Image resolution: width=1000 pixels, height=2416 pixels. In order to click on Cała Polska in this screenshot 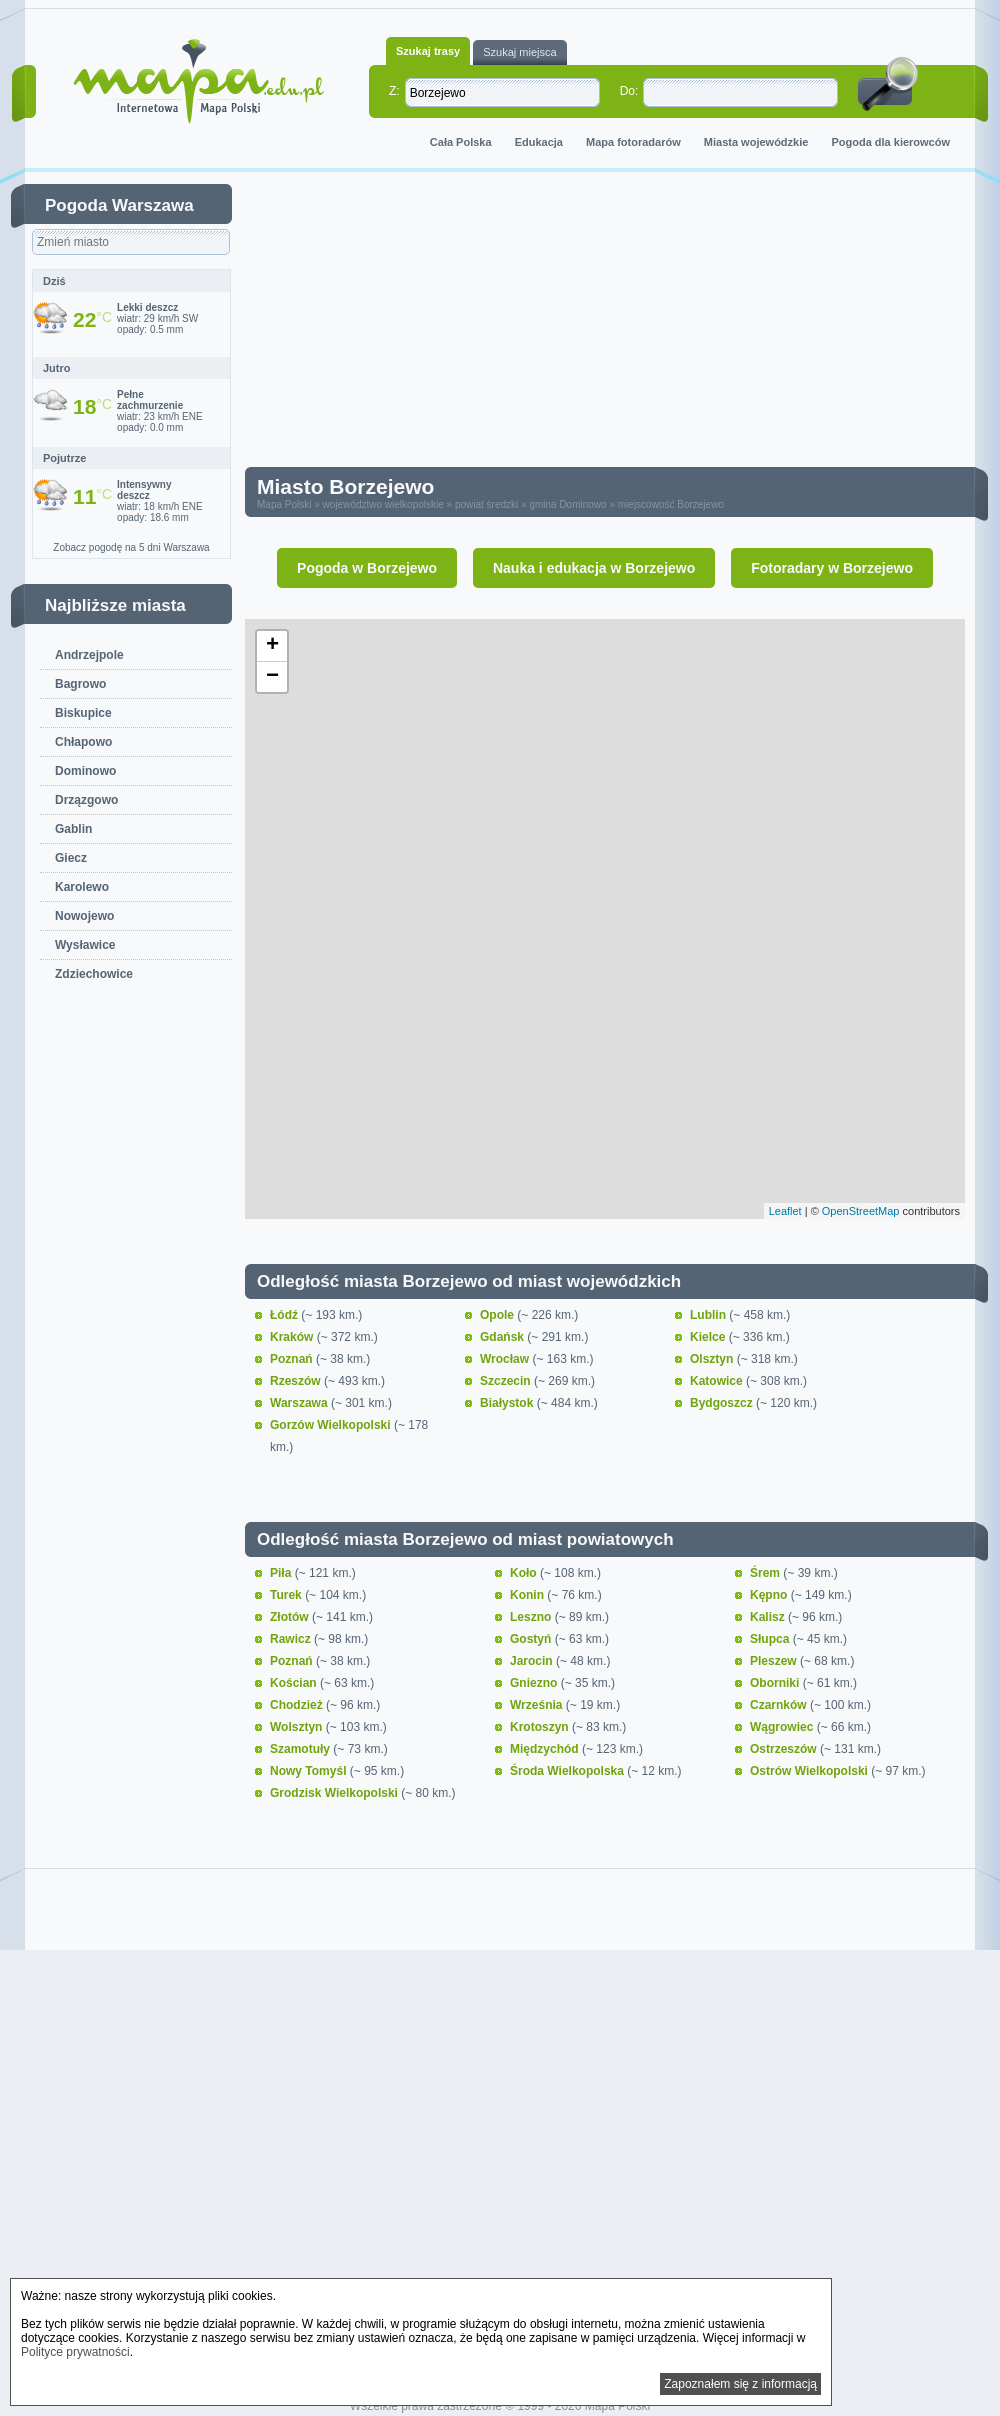, I will do `click(461, 142)`.